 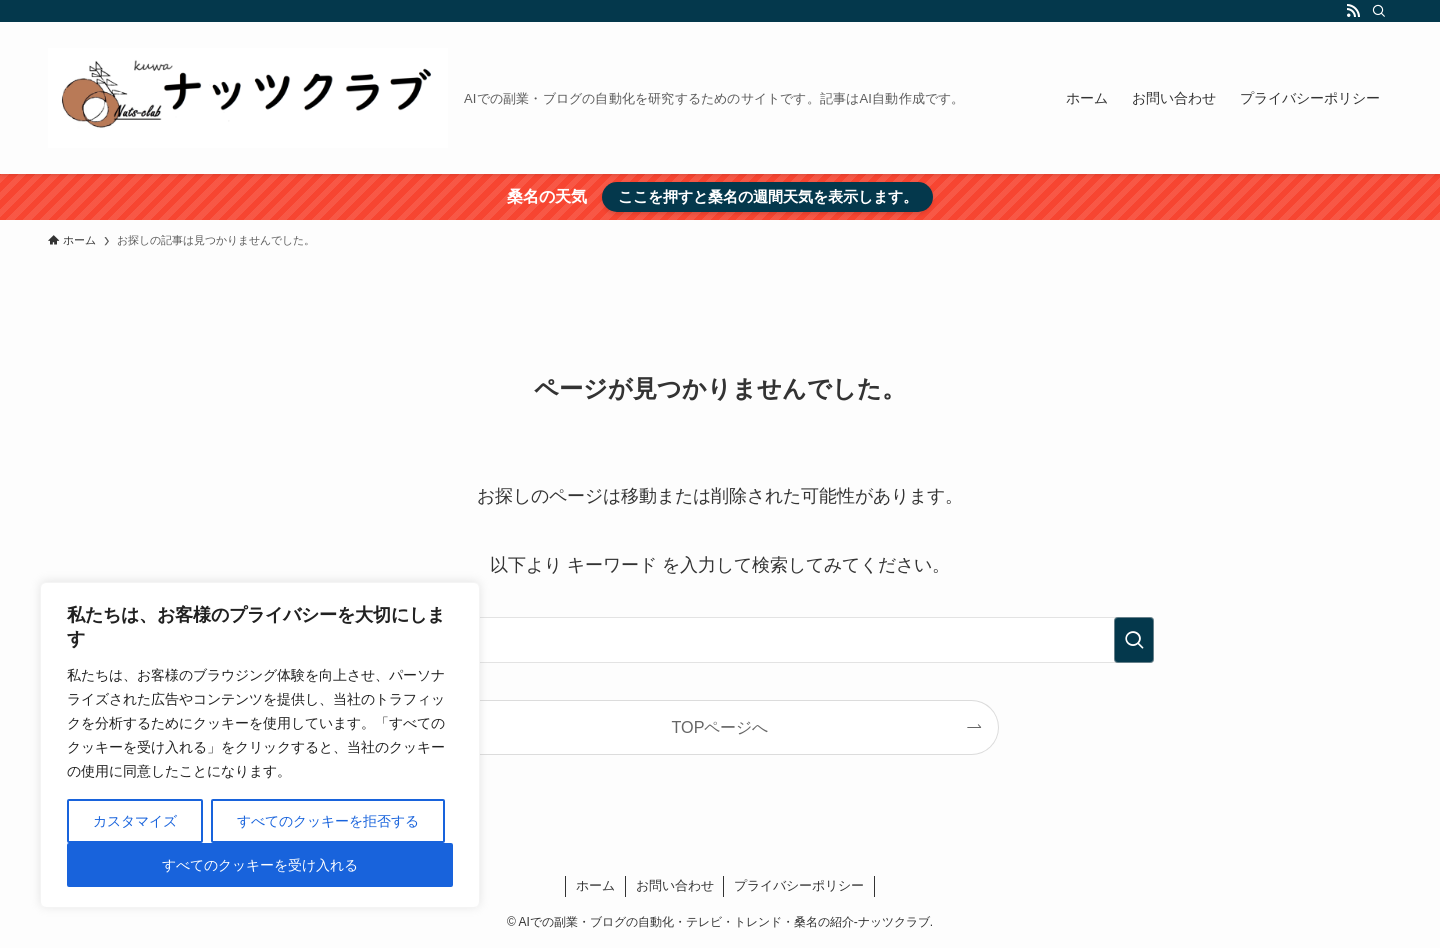 What do you see at coordinates (135, 821) in the screenshot?
I see `カスタマイズ` at bounding box center [135, 821].